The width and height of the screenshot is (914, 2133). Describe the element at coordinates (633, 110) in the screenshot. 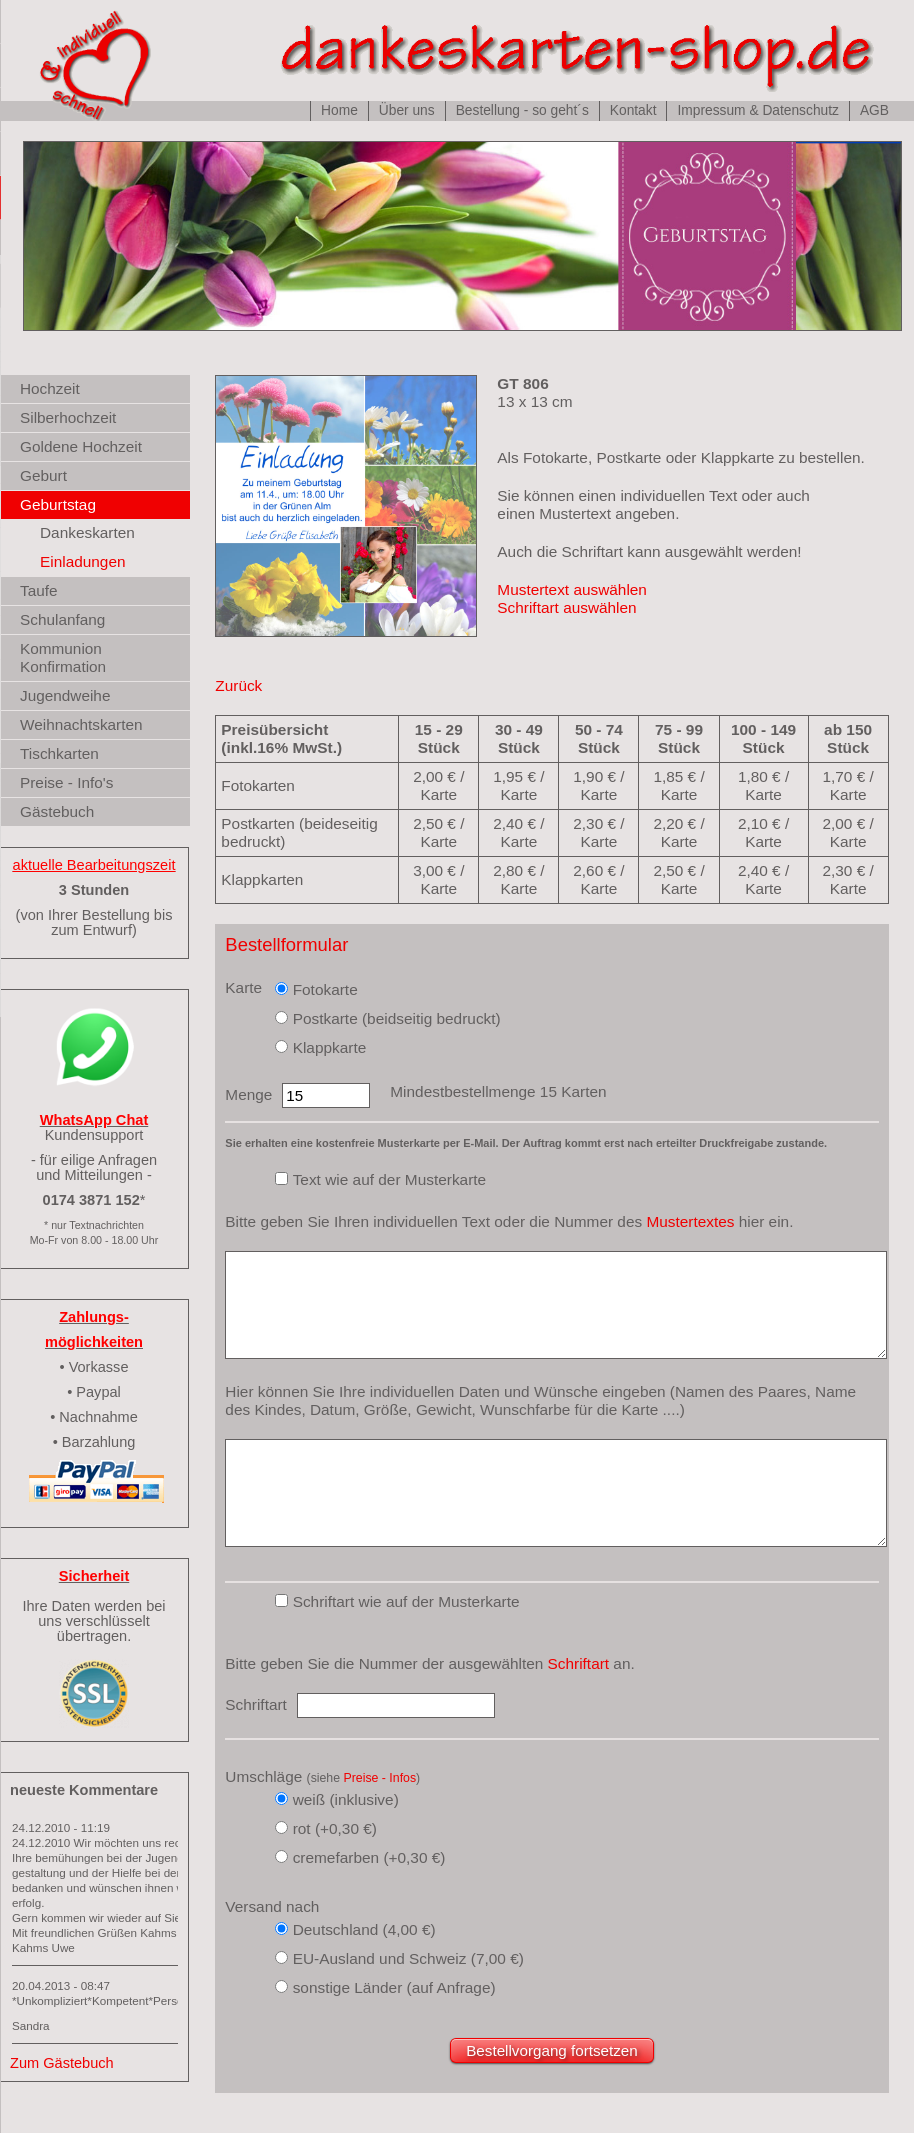

I see `Kontakt` at that location.